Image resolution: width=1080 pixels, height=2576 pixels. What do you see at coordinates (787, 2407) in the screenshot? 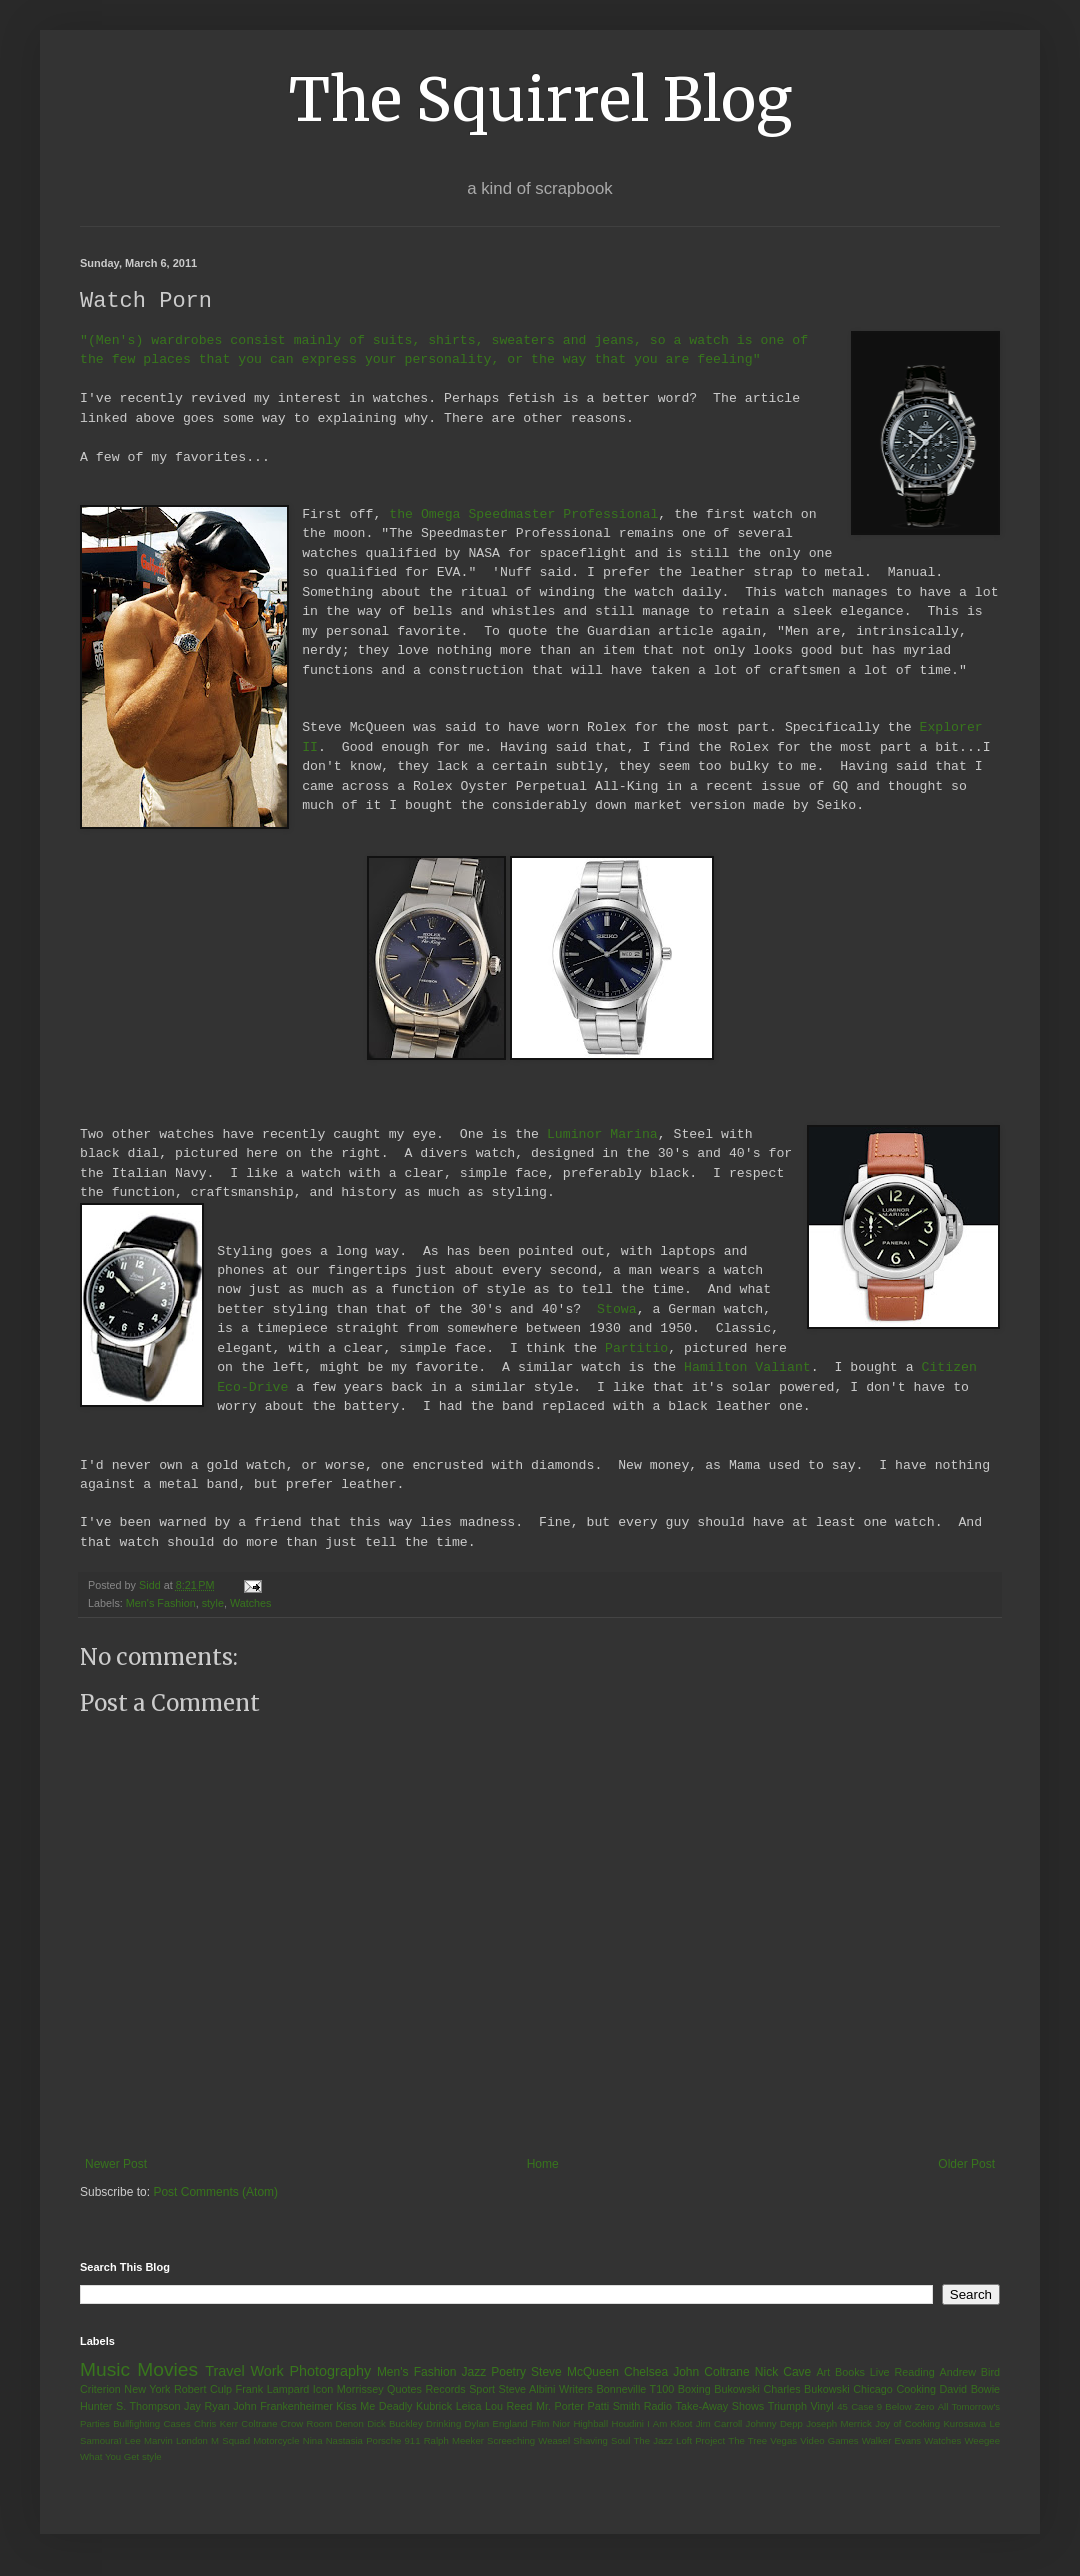
I see `Triumph` at bounding box center [787, 2407].